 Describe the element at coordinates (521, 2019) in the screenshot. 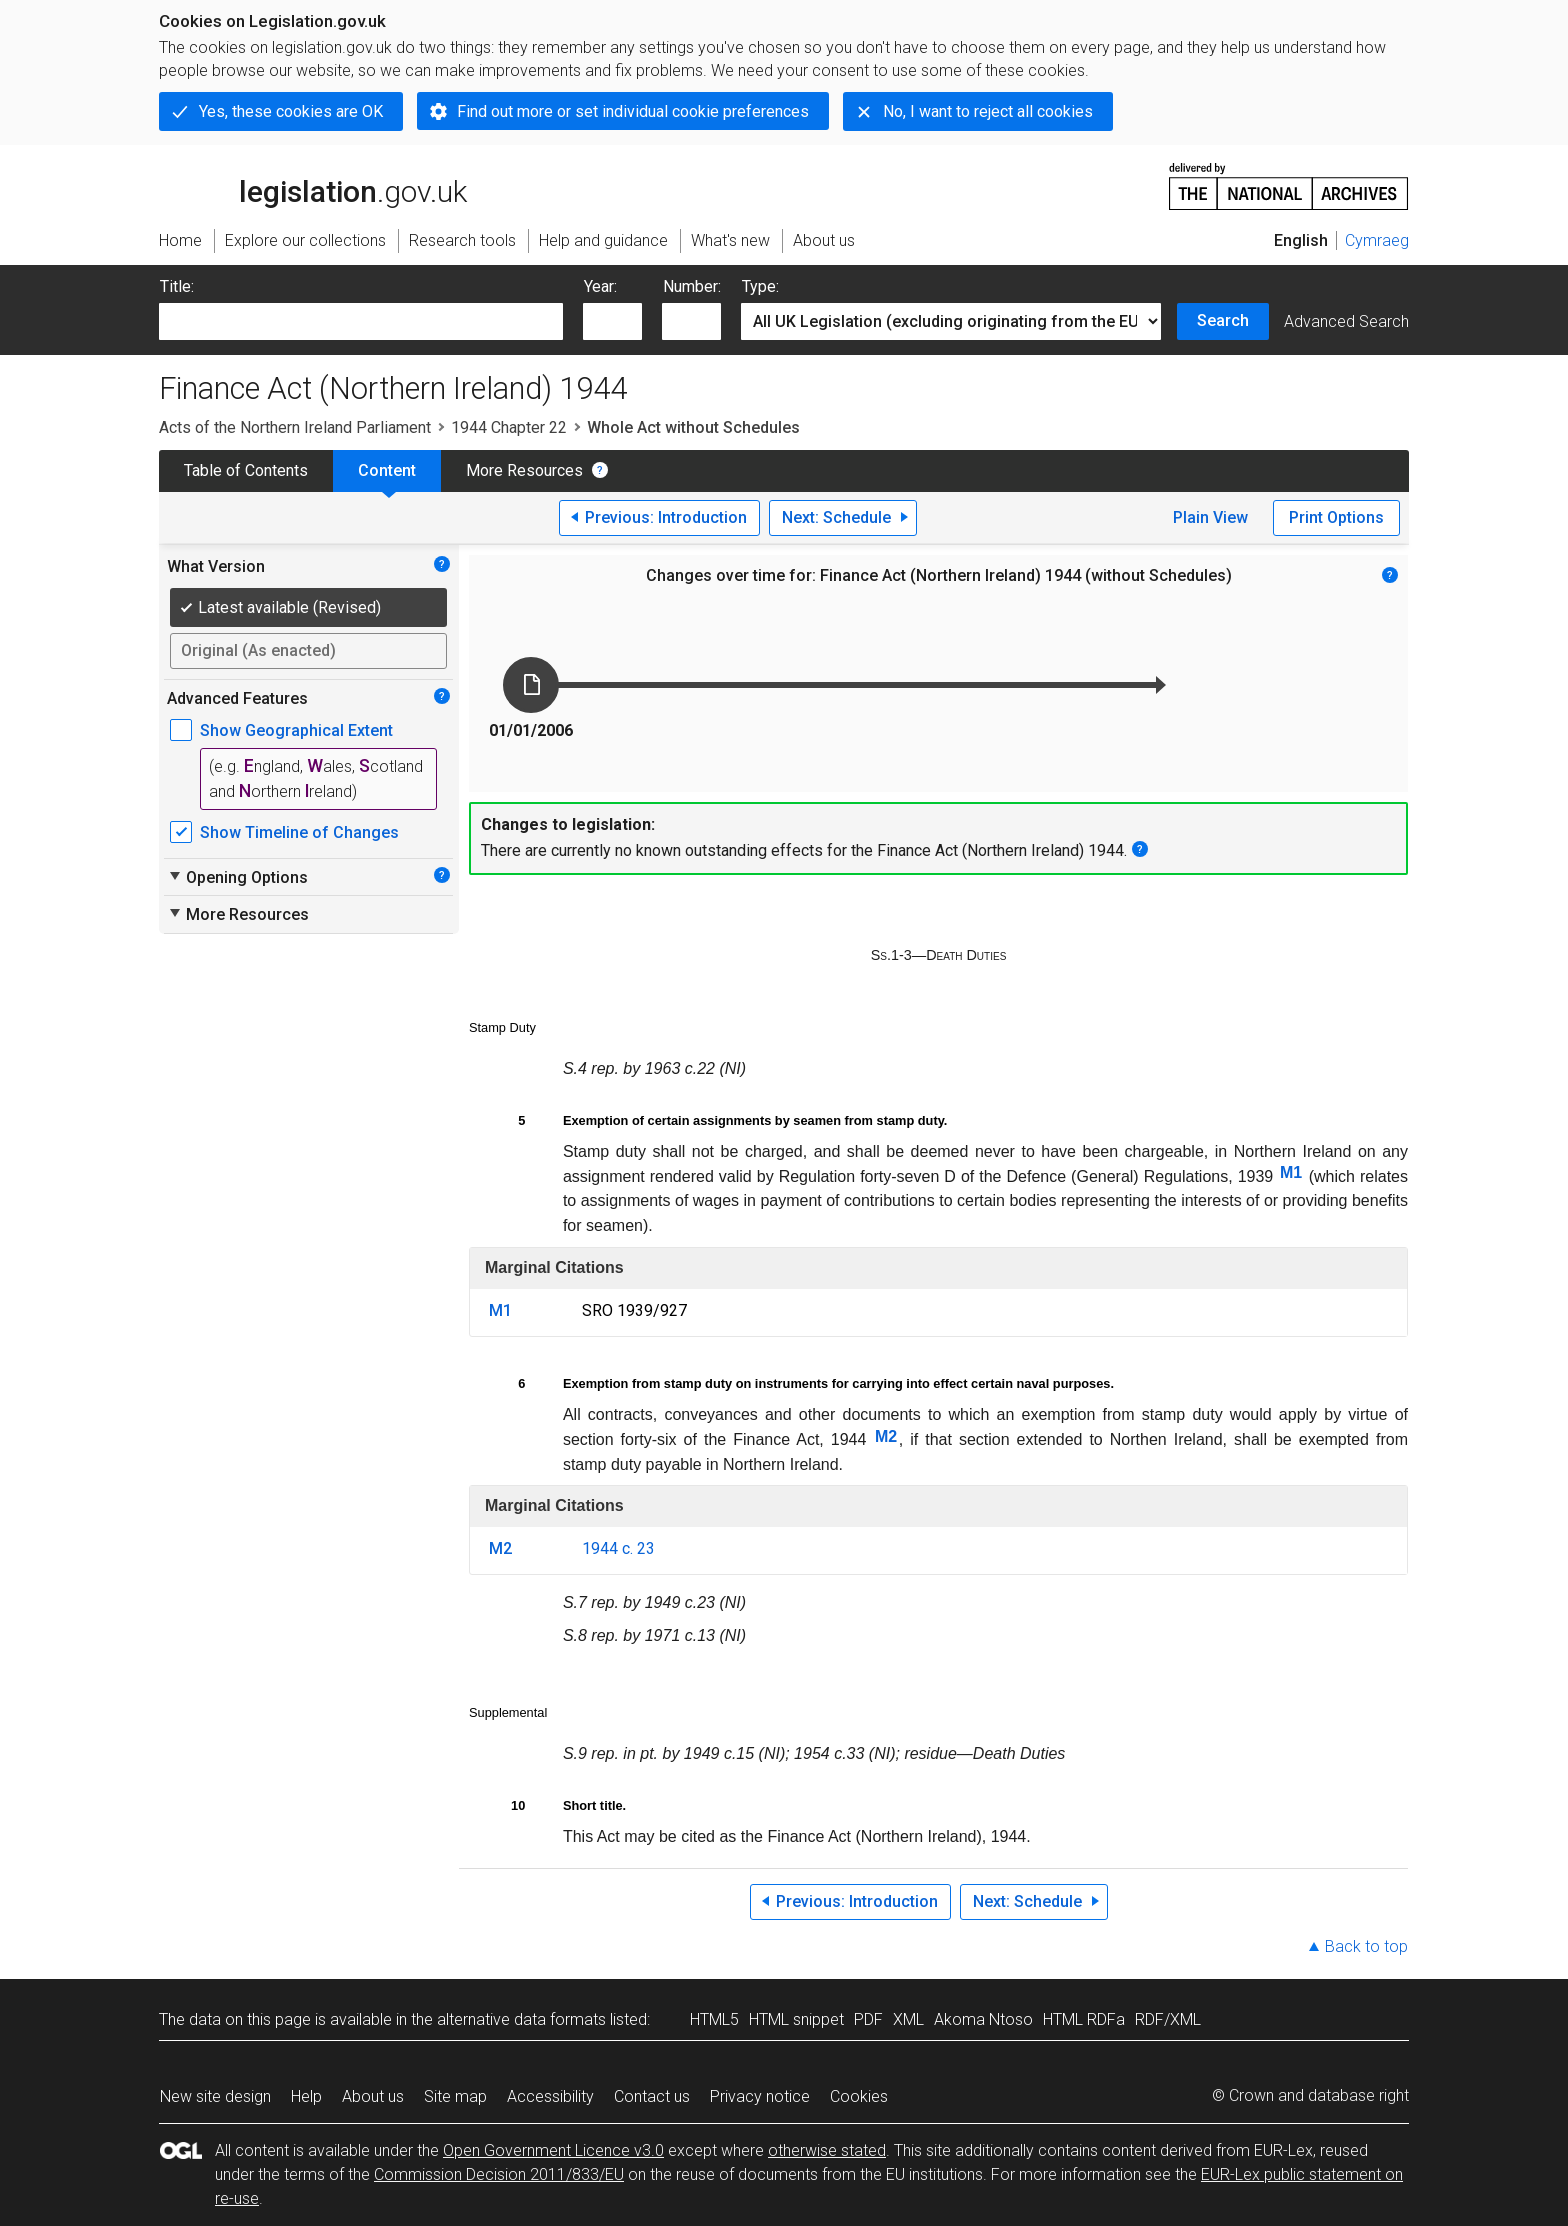

I see `alternative data formats` at that location.